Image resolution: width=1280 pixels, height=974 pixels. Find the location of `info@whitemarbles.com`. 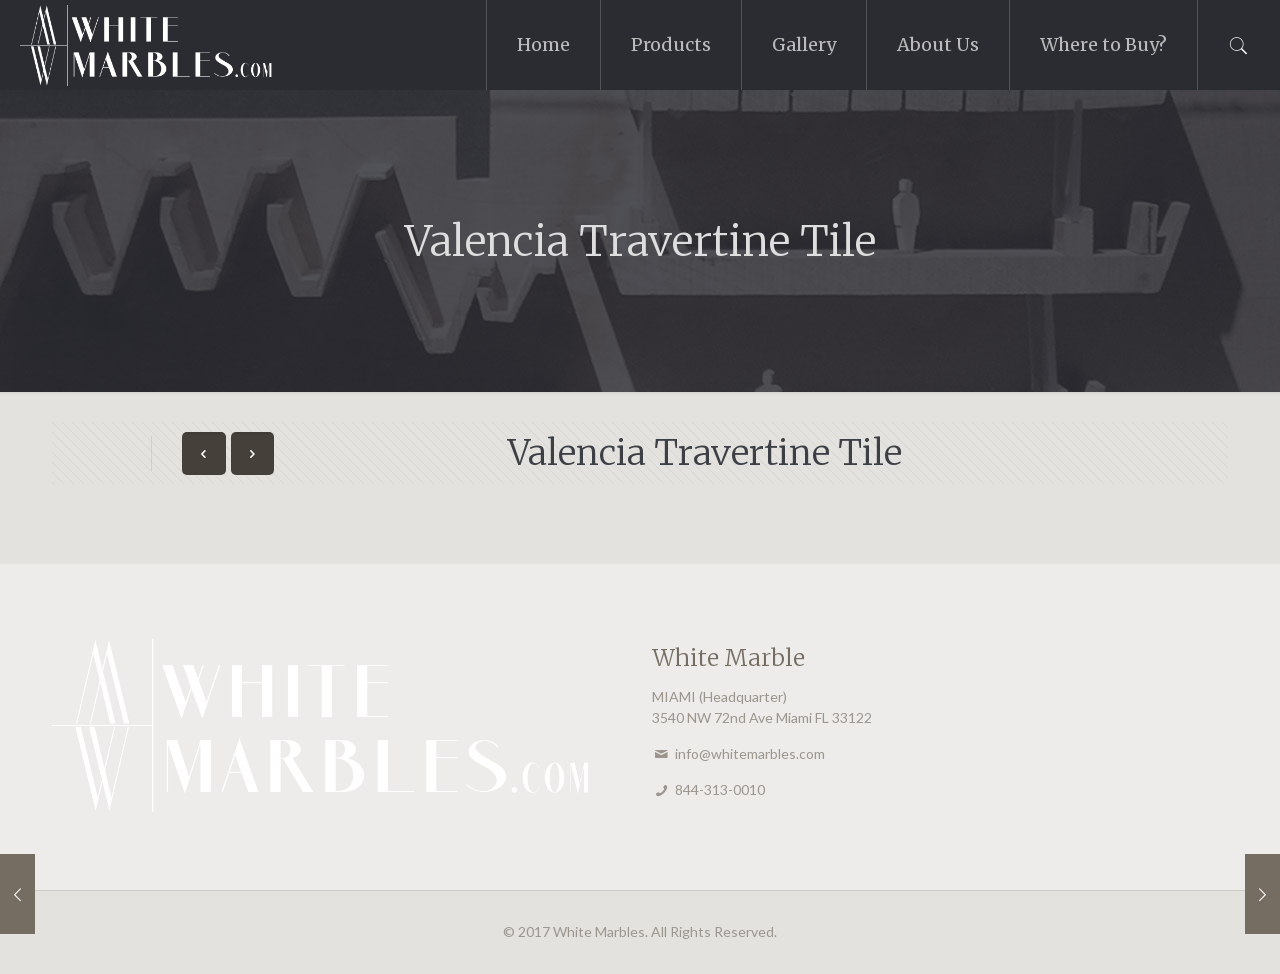

info@whitemarbles.com is located at coordinates (750, 753).